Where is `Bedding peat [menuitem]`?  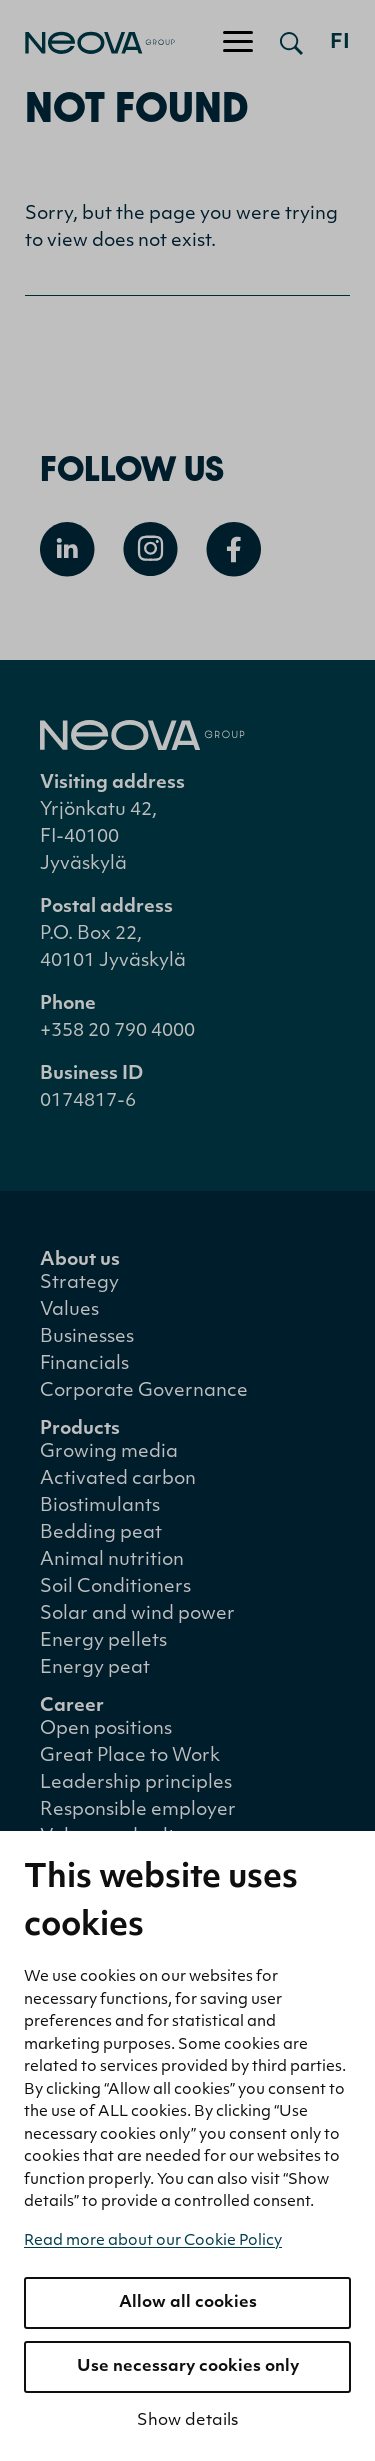
Bedding peat [menuitem] is located at coordinates (101, 1533).